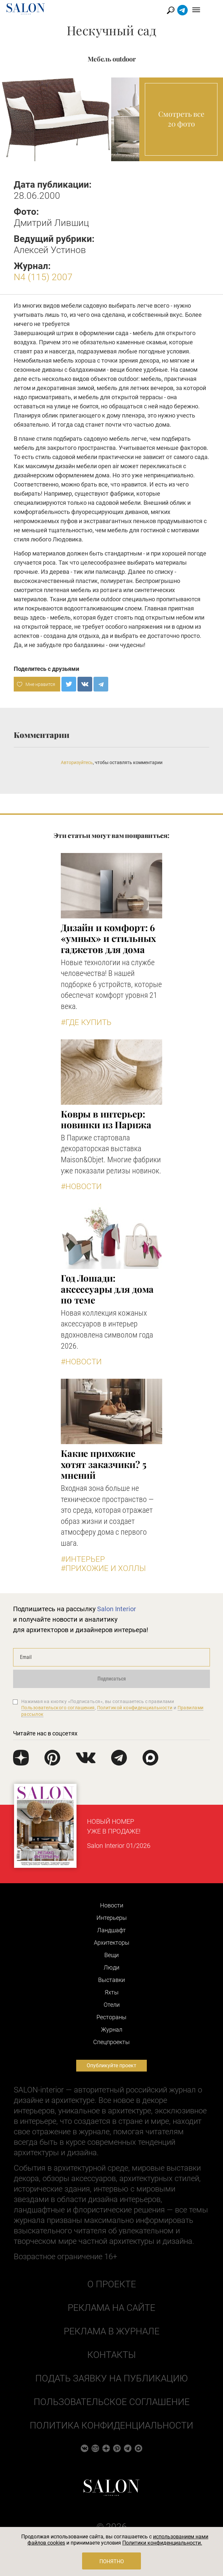 The height and width of the screenshot is (2576, 223). Describe the element at coordinates (112, 2402) in the screenshot. I see `Пользовательское соглашение` at that location.